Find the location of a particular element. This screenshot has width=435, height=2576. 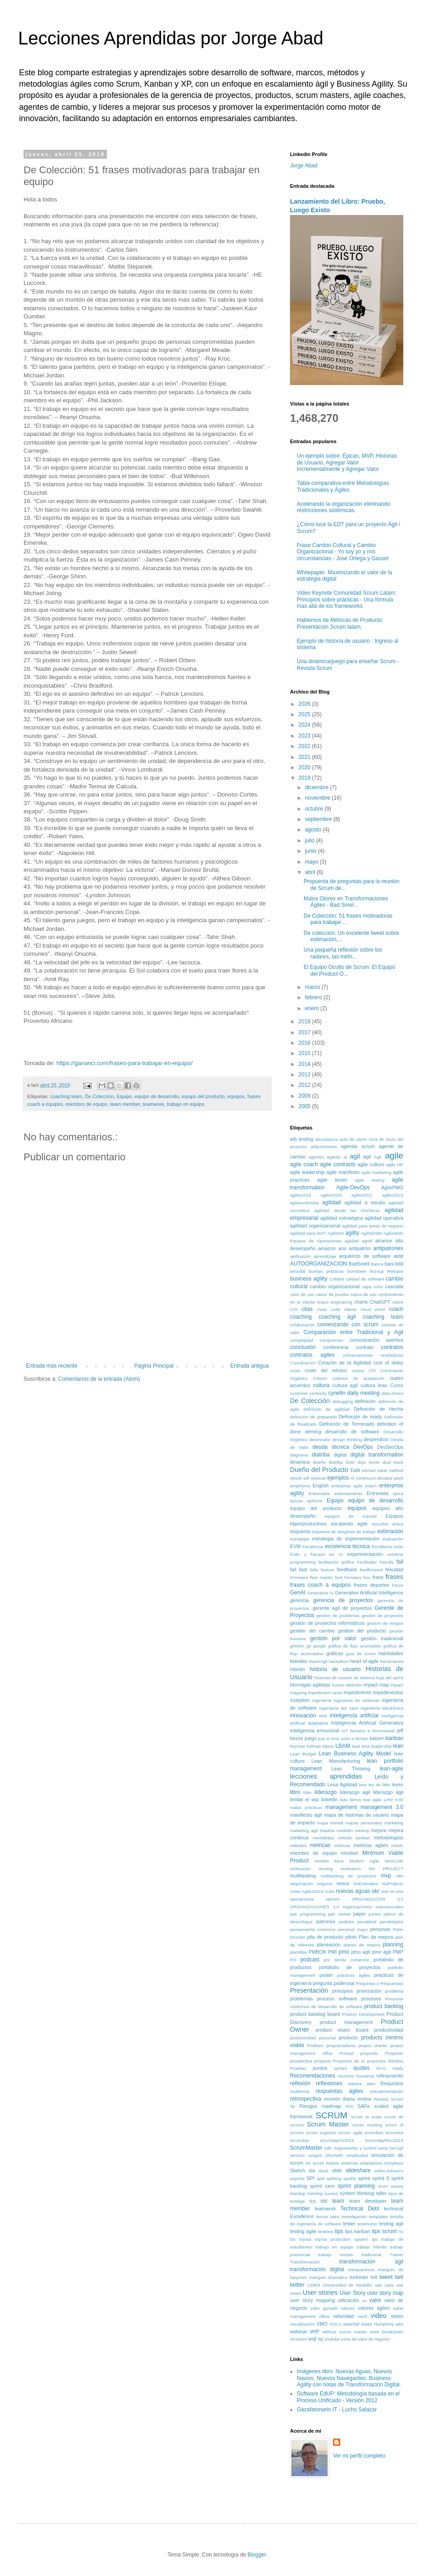

Frase Cambio Cultural y Cambio Organizacional - Yo soy yo y mis circunstancias - José Ortega y Gasset is located at coordinates (343, 552).